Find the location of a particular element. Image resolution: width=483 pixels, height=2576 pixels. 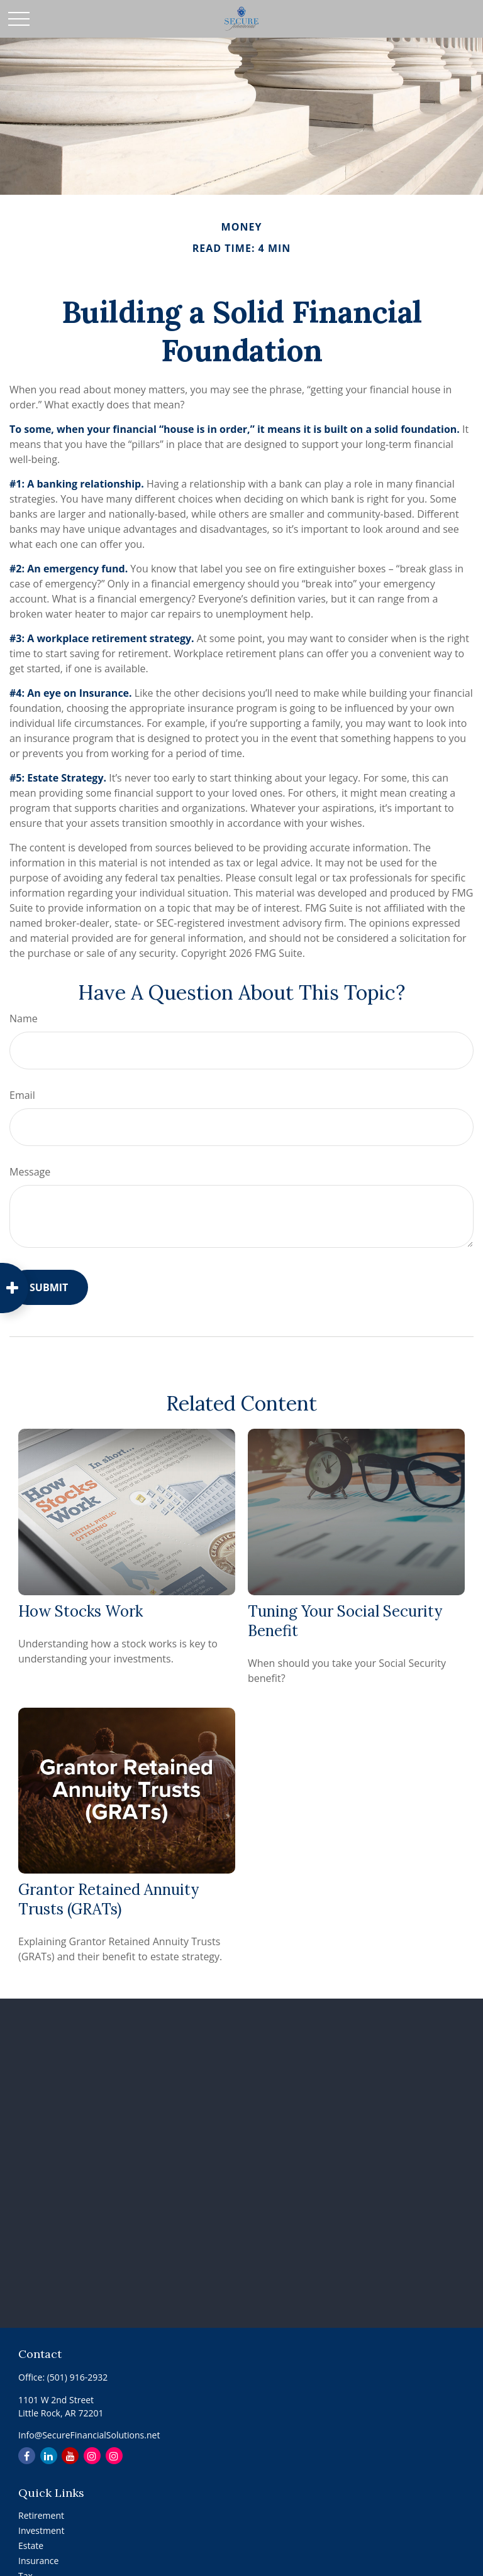

Info@SecureFinancialSolutions.net is located at coordinates (89, 2435).